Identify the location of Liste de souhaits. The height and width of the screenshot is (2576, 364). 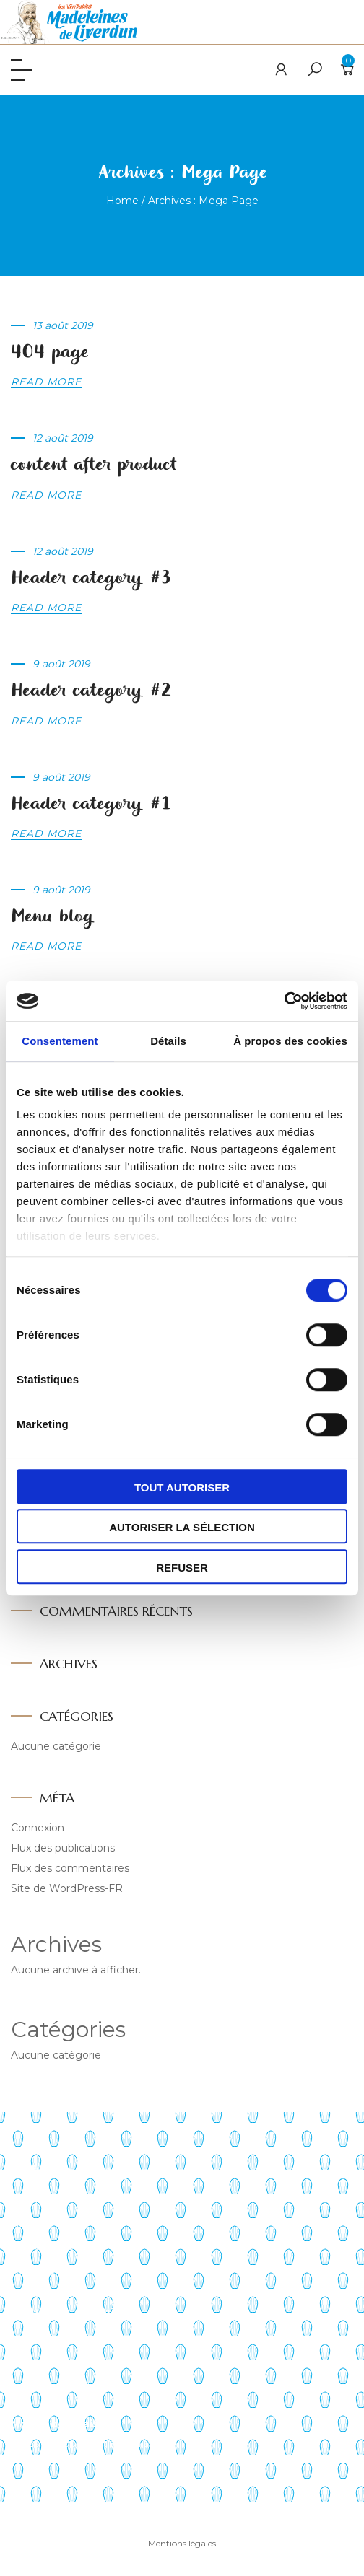
(53, 2386).